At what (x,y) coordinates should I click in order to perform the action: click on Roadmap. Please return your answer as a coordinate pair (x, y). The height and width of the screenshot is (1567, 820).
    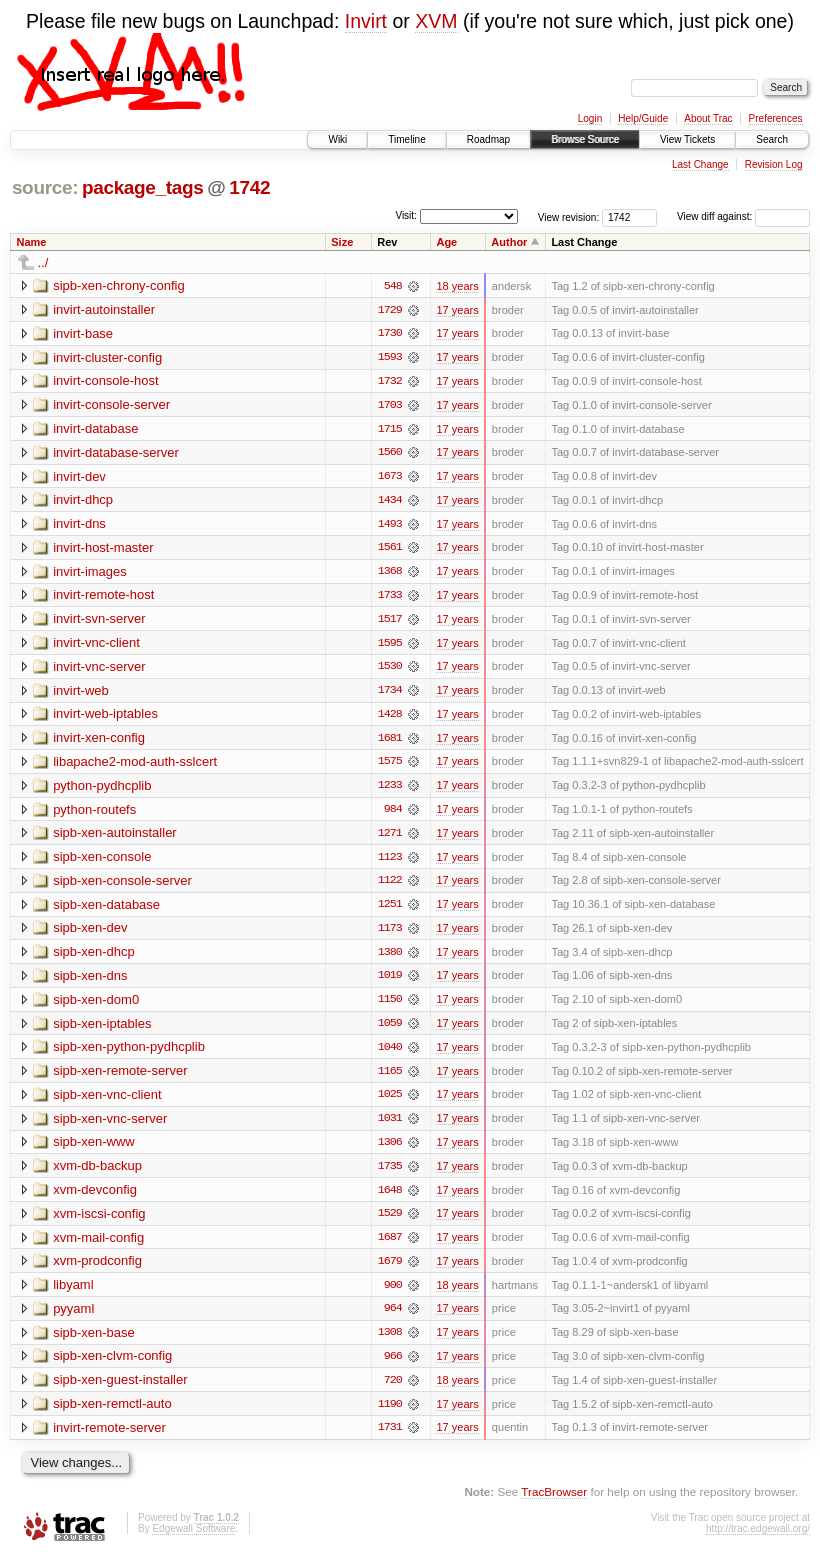
    Looking at the image, I should click on (488, 139).